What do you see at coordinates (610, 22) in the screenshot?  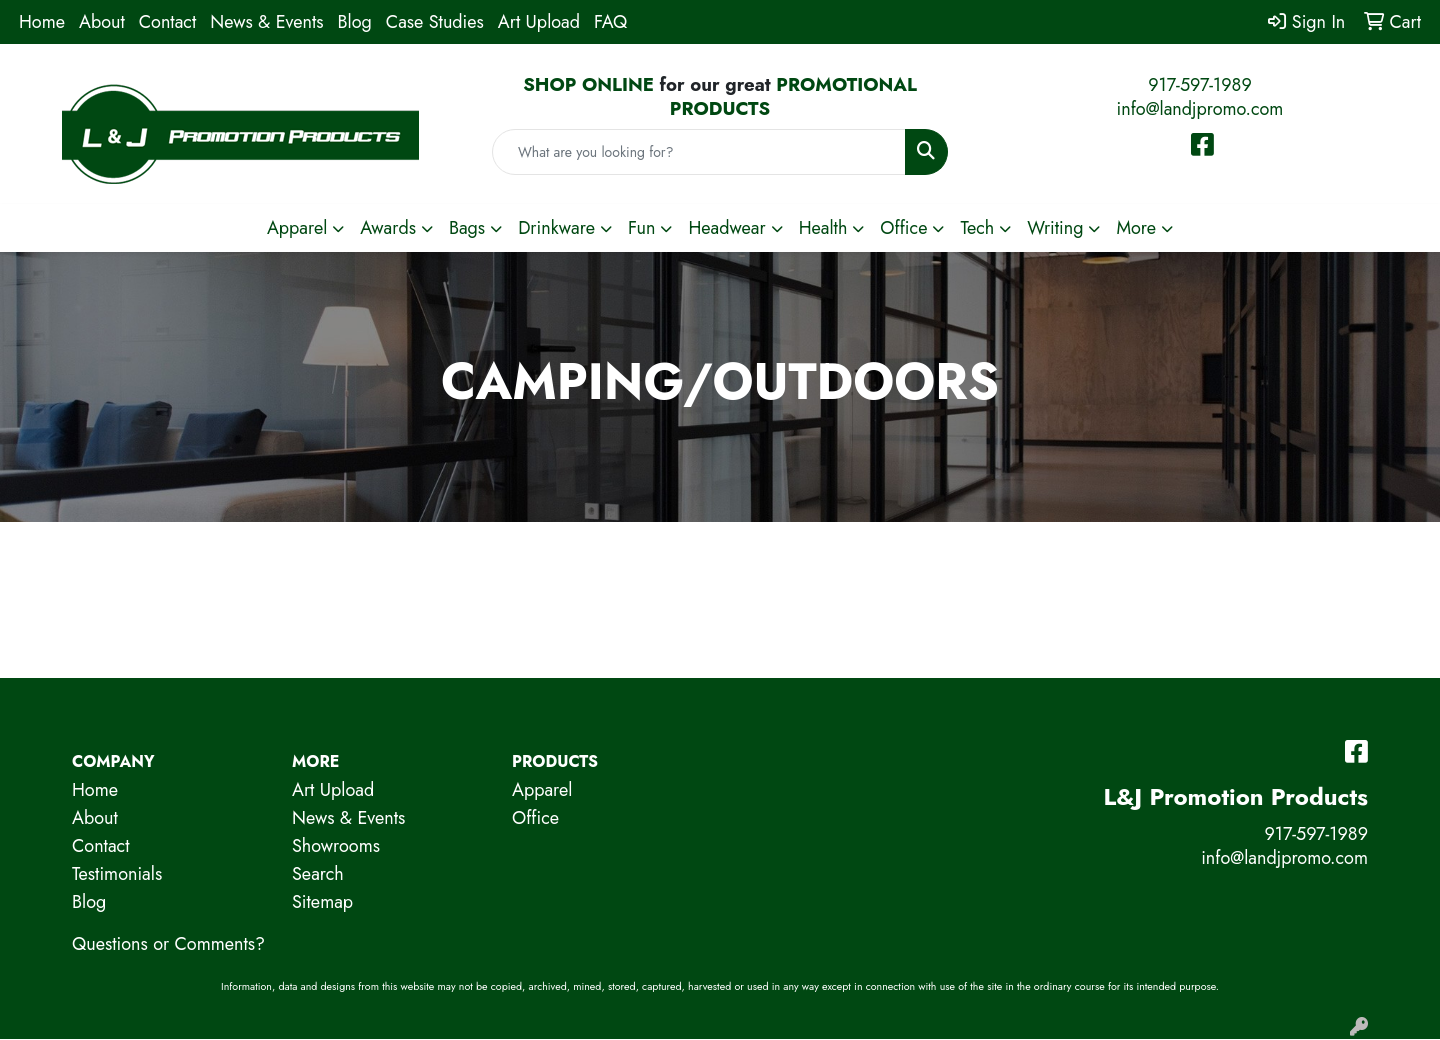 I see `FAQ` at bounding box center [610, 22].